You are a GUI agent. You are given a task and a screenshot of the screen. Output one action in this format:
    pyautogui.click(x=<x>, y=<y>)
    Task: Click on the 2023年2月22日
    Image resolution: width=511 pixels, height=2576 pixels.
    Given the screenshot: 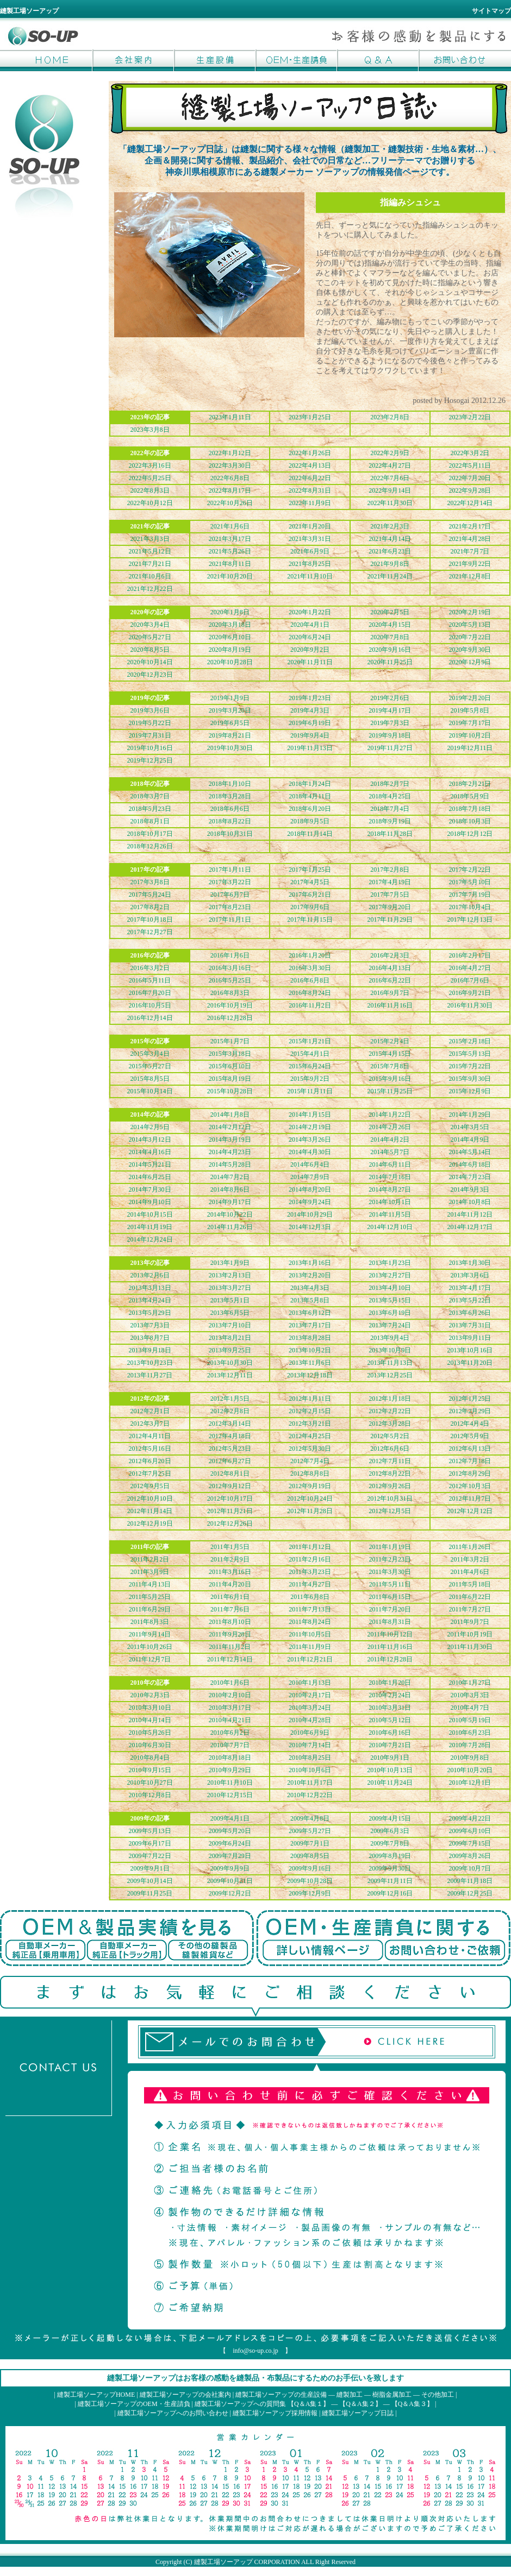 What is the action you would take?
    pyautogui.click(x=469, y=417)
    